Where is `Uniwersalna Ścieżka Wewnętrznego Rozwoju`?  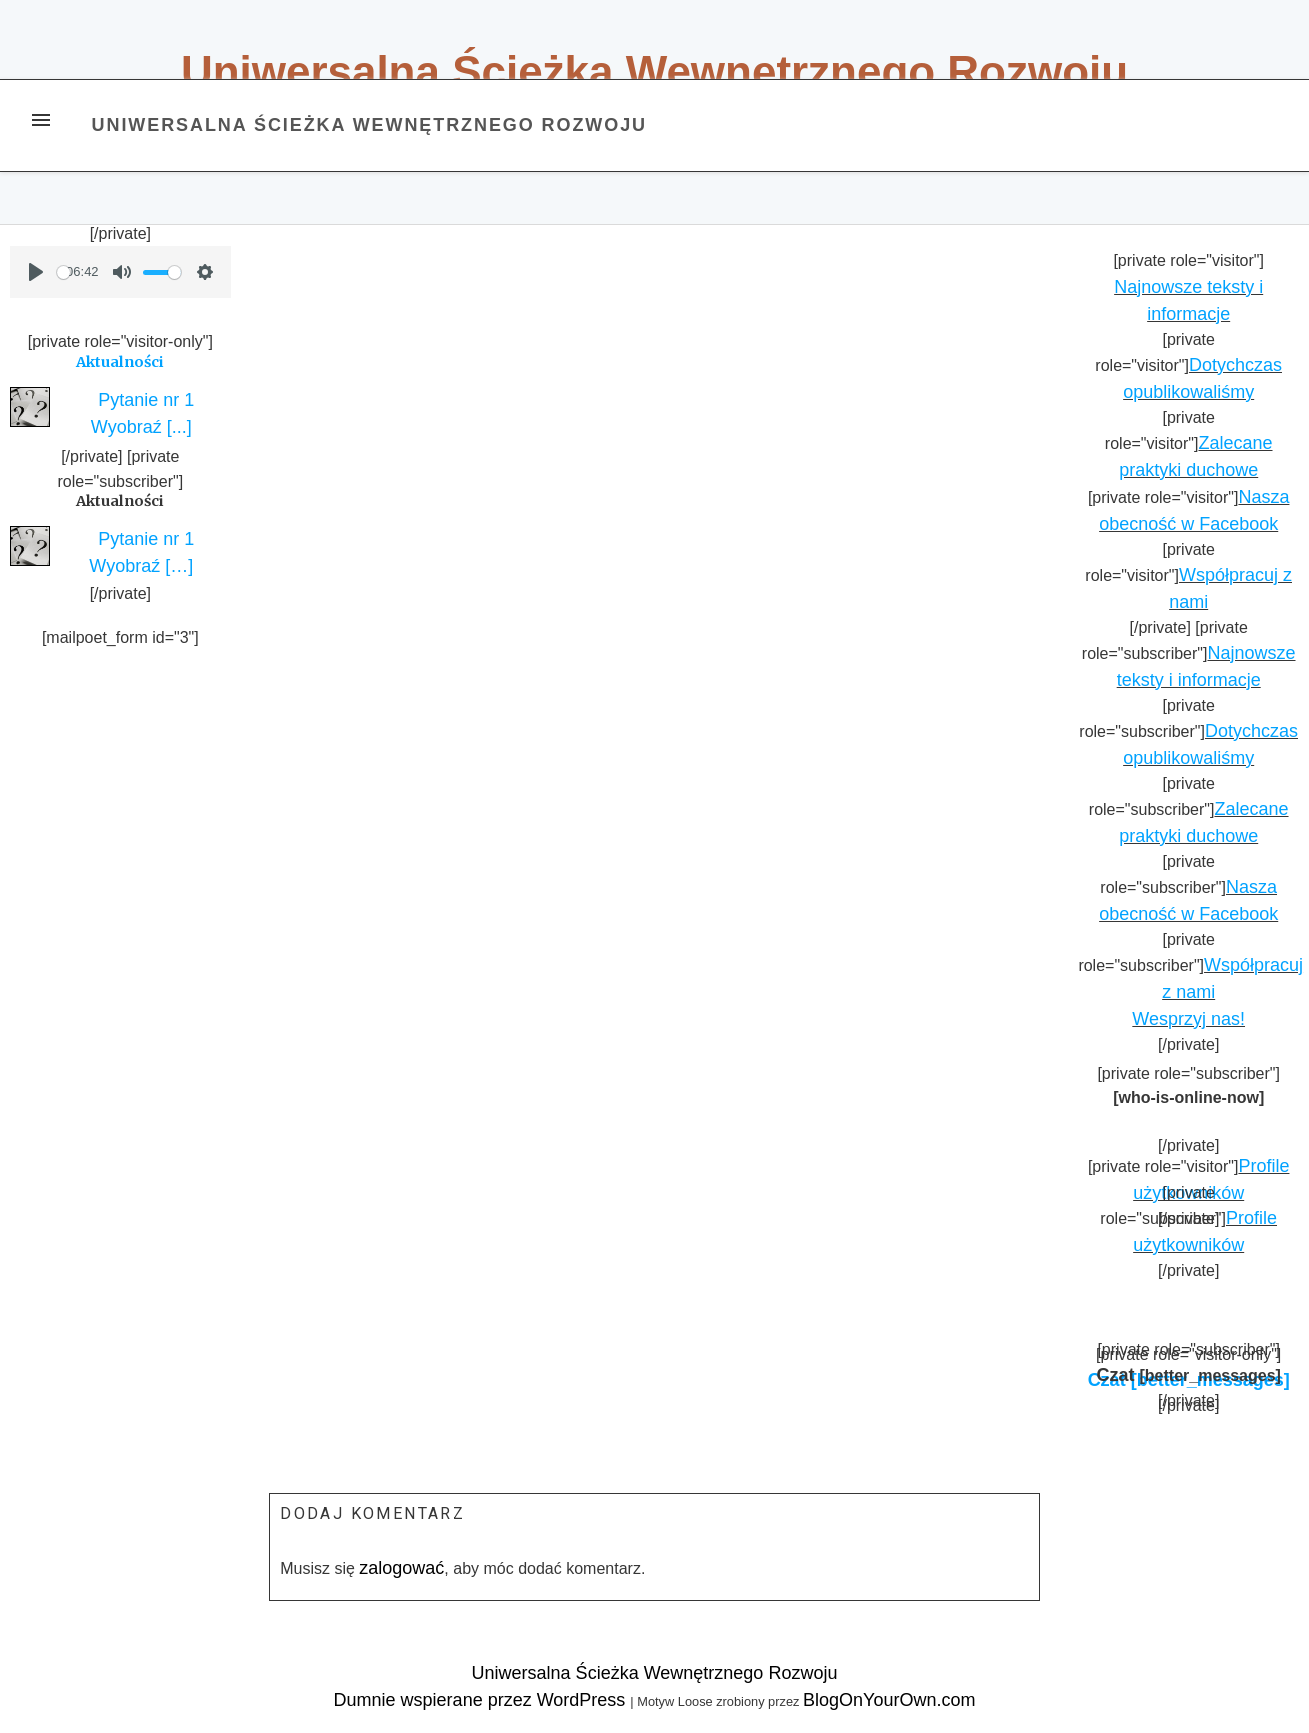 Uniwersalna Ścieżka Wewnętrznego Rozwoju is located at coordinates (654, 71).